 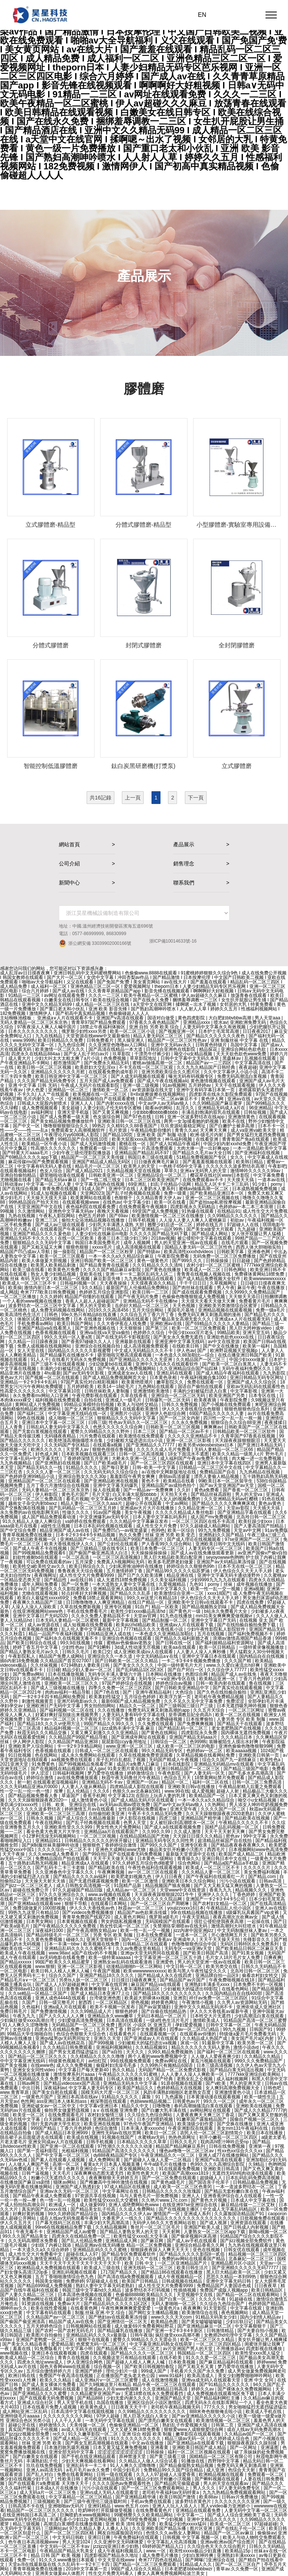 I want to click on 色一情一乱一伦视频, so click(x=60, y=2200).